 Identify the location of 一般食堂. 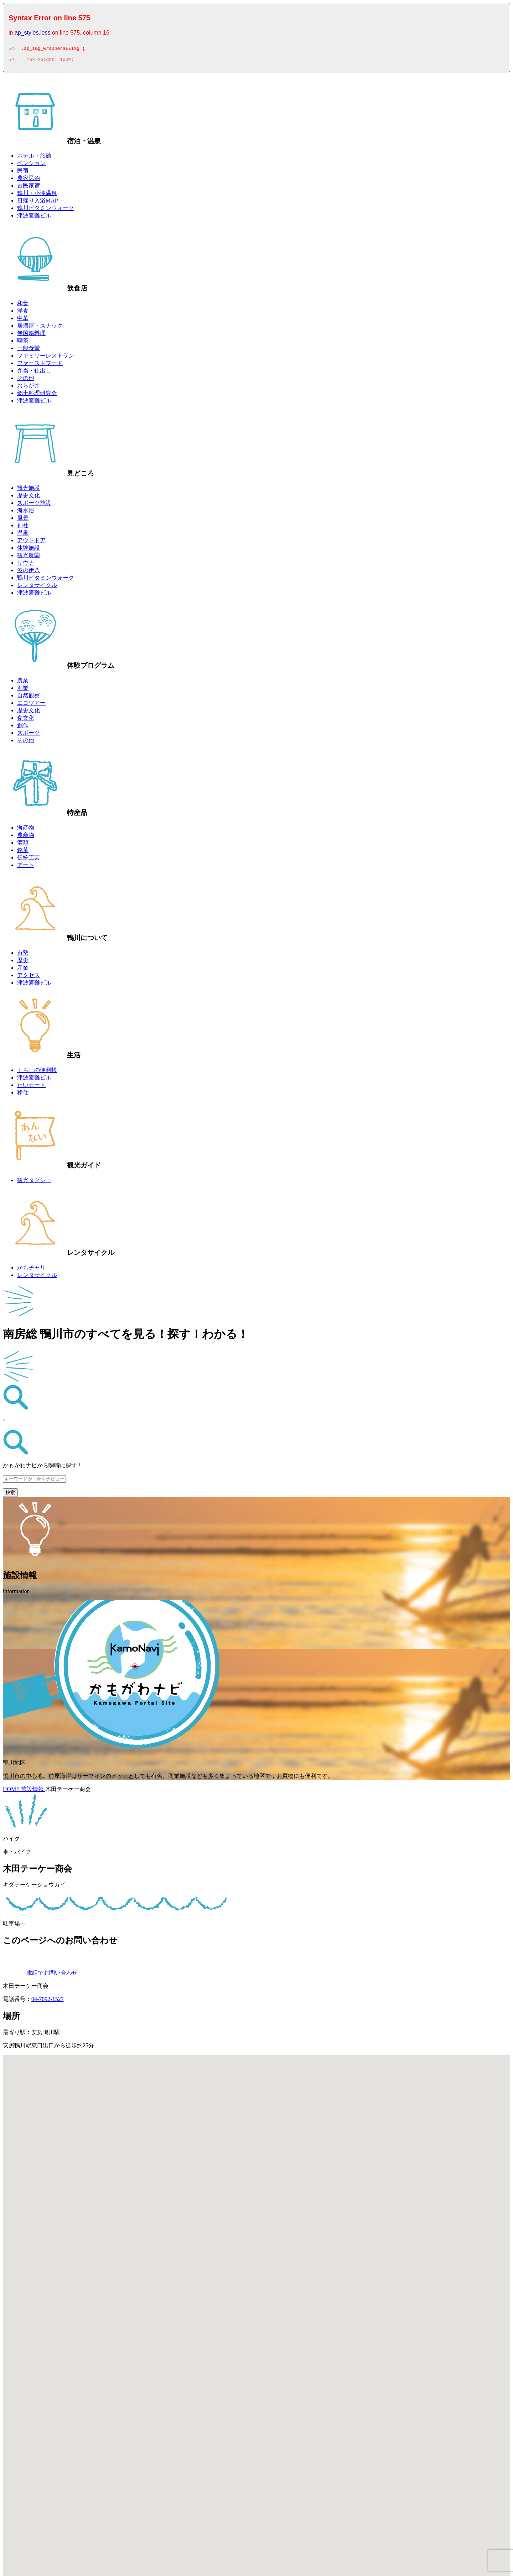
(28, 350).